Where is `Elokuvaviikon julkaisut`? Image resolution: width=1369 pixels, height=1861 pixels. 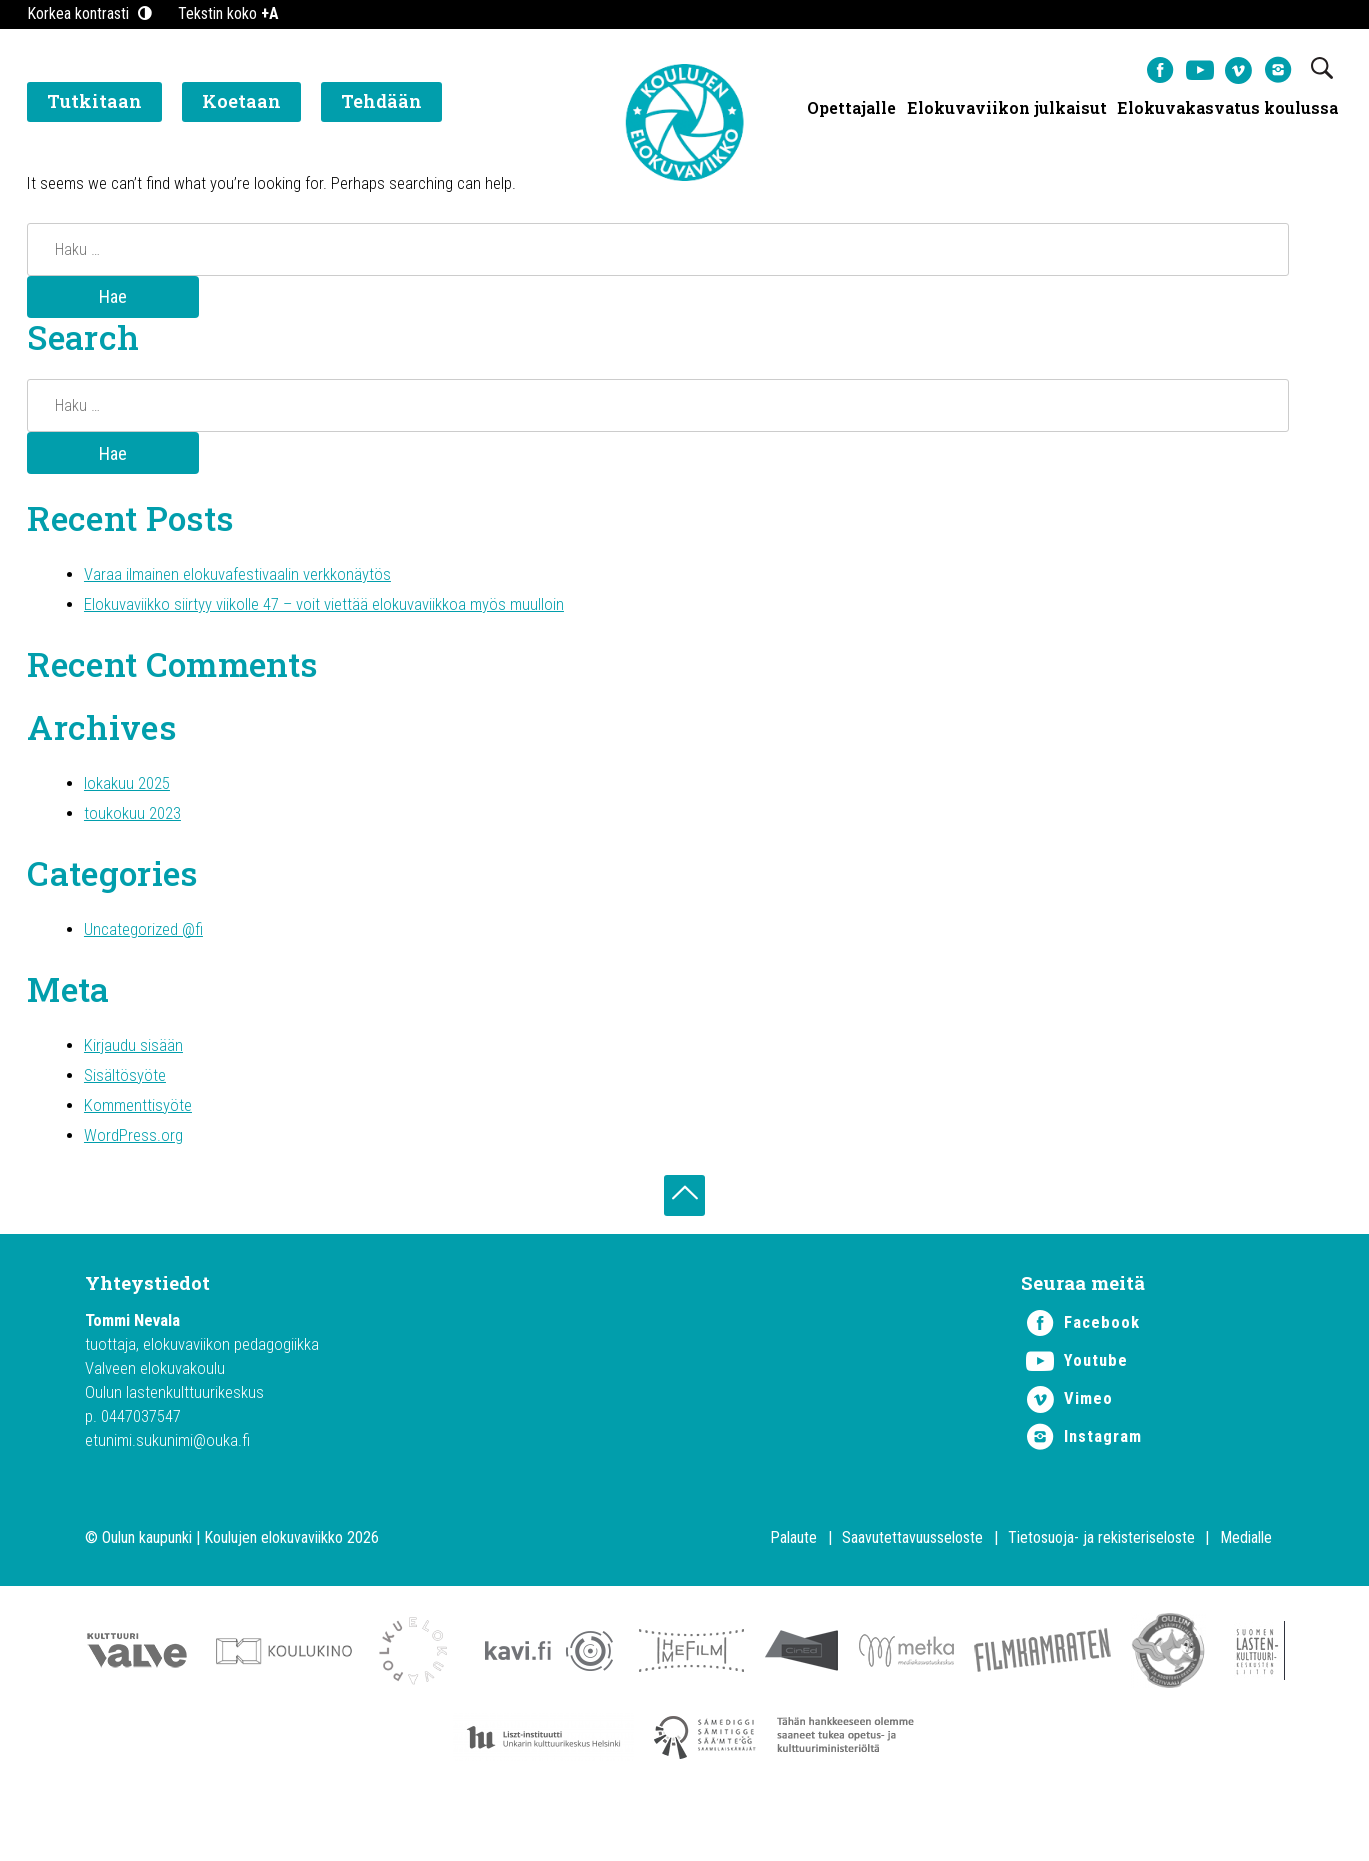
Elokuvaviikon julkaisut is located at coordinates (1006, 110).